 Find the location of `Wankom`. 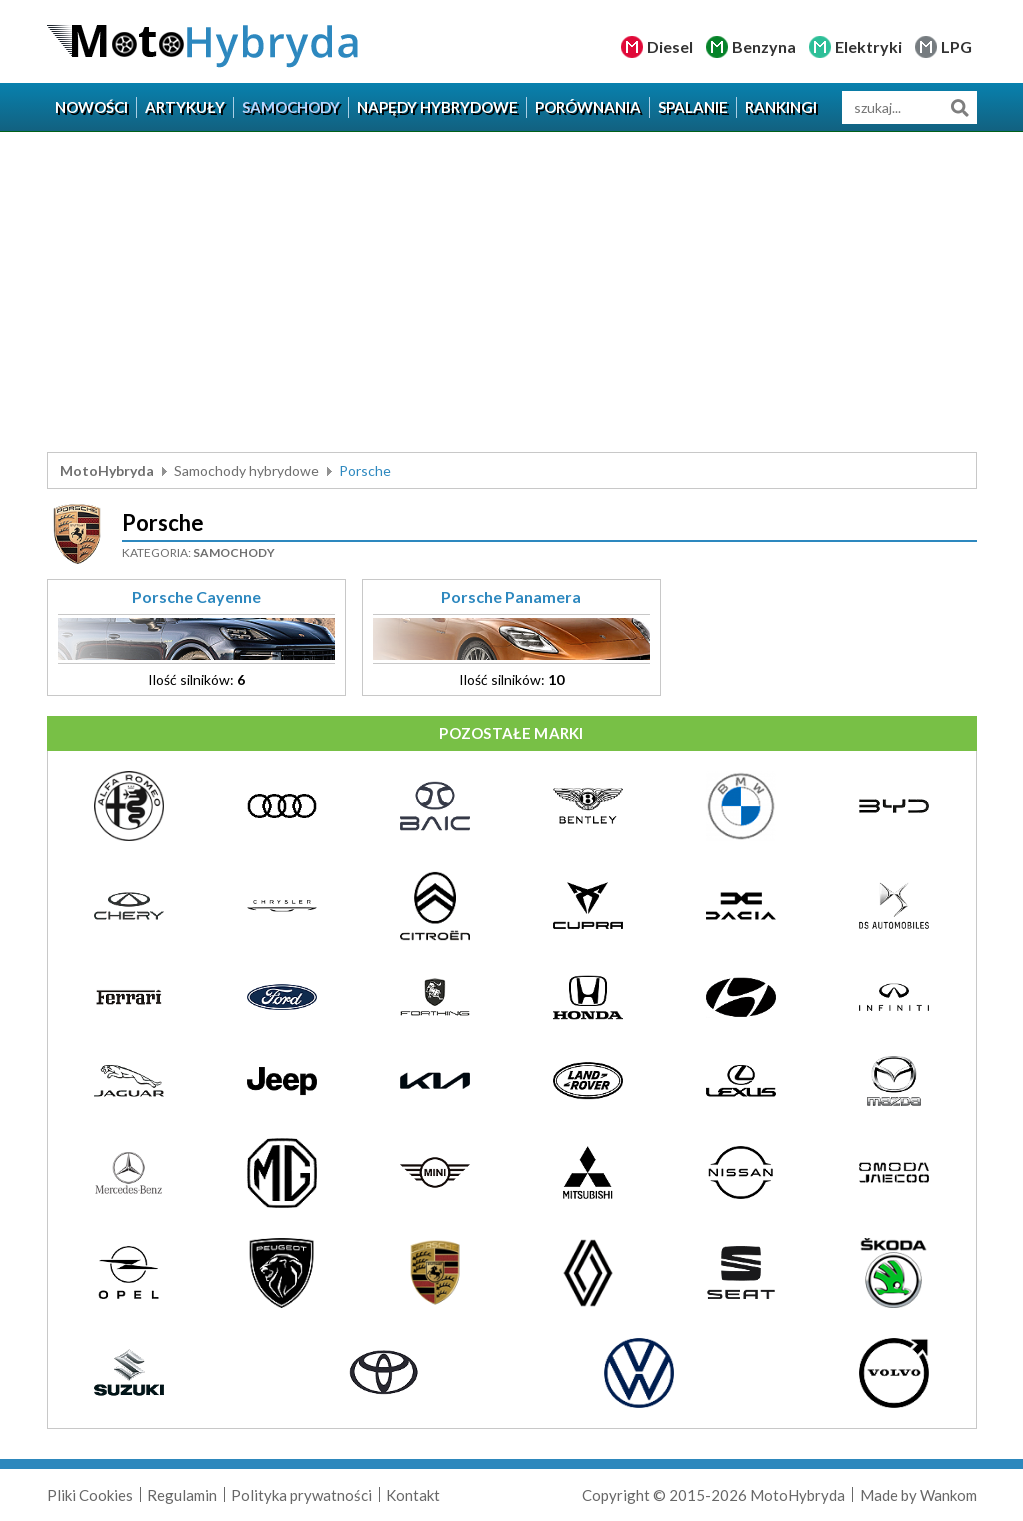

Wankom is located at coordinates (948, 1495).